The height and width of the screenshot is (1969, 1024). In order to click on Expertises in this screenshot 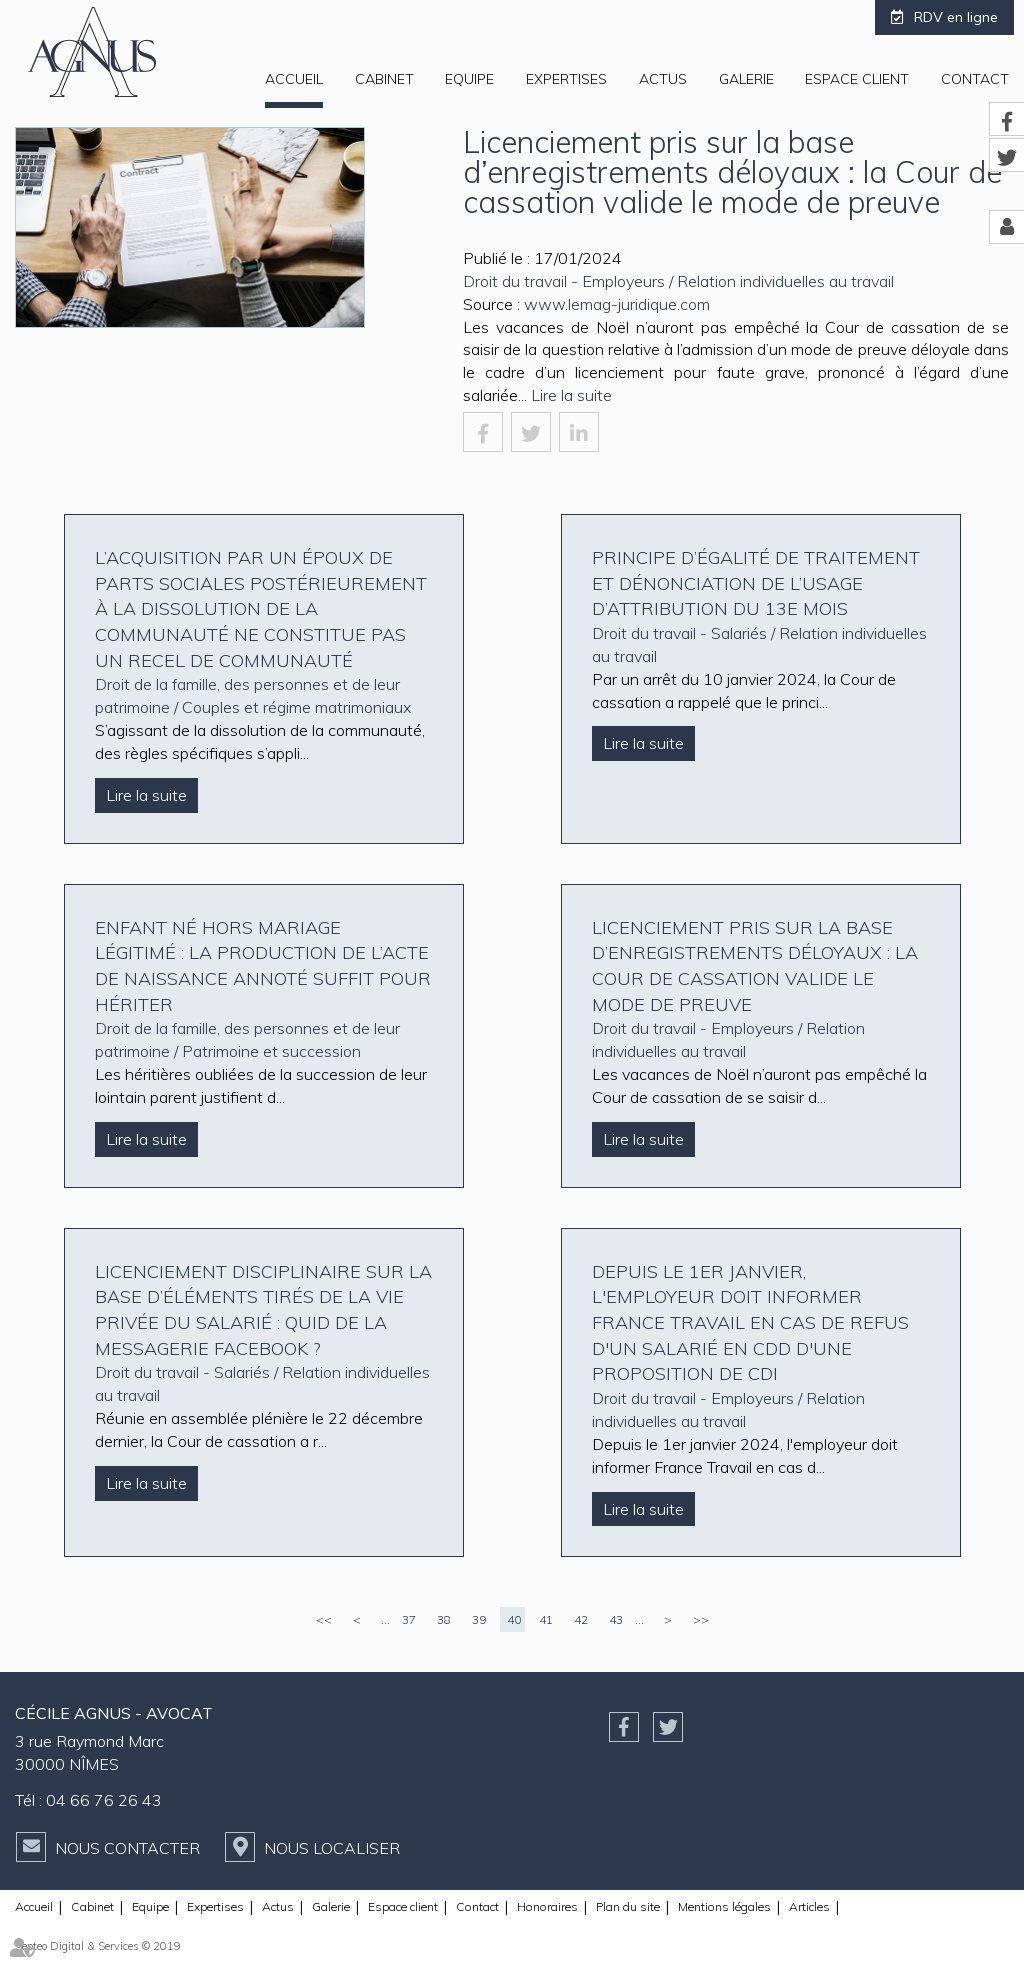, I will do `click(566, 79)`.